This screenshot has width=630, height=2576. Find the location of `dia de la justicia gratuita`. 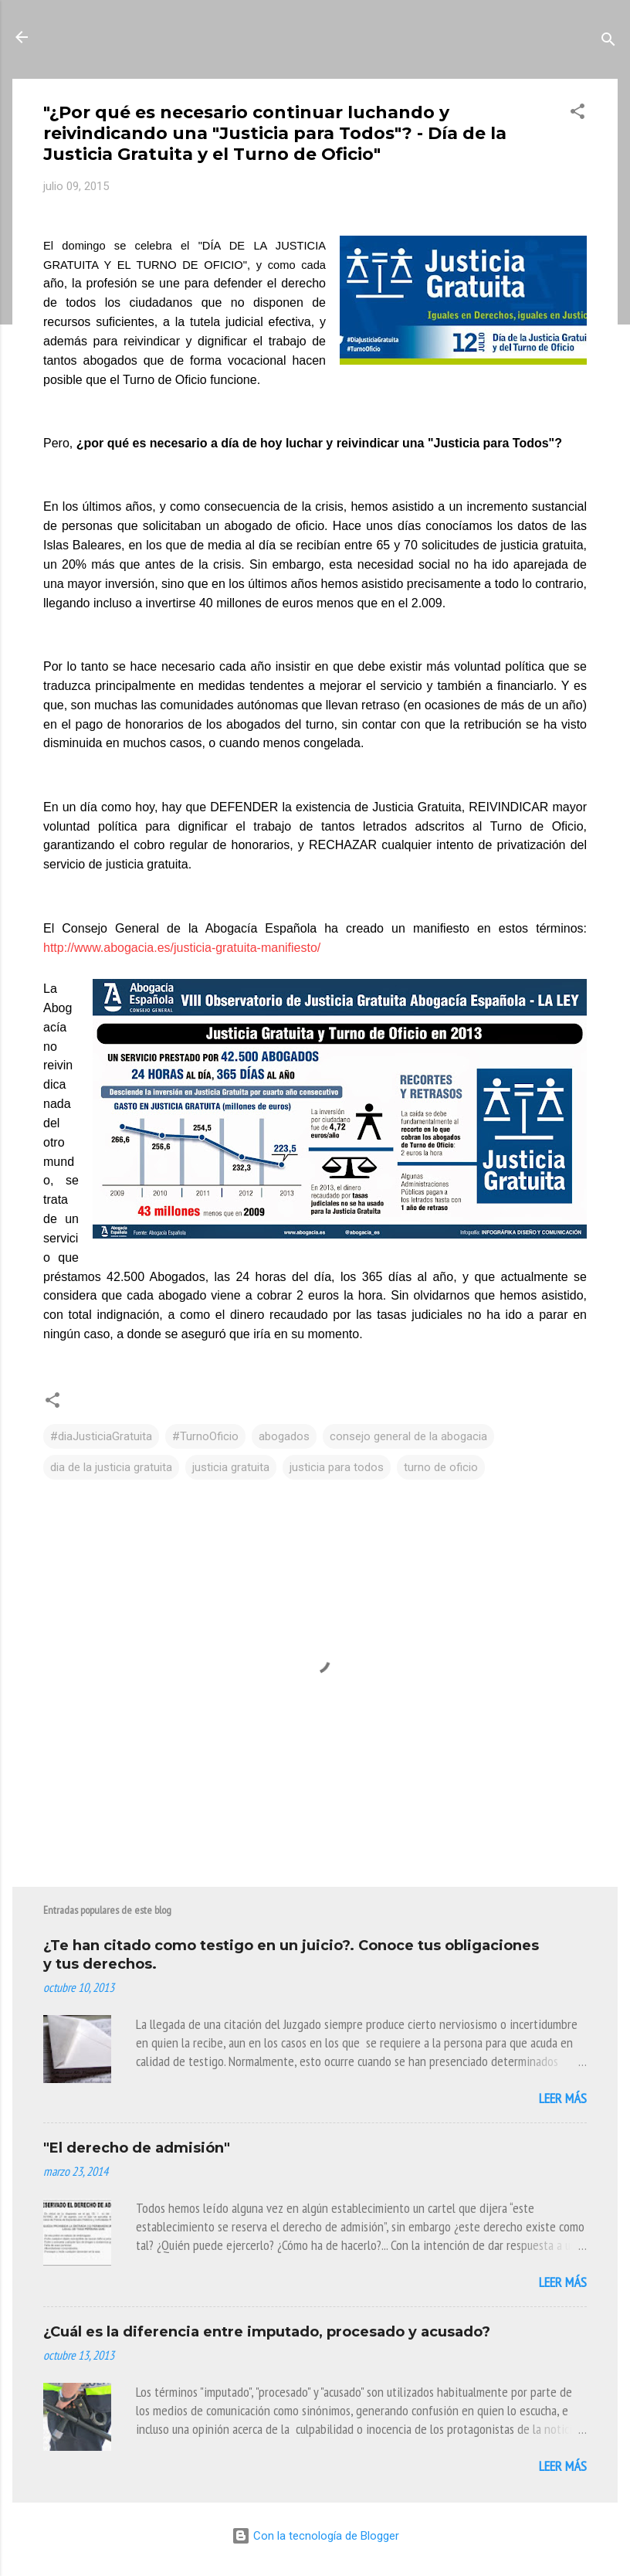

dia de la justicia gratuita is located at coordinates (111, 1467).